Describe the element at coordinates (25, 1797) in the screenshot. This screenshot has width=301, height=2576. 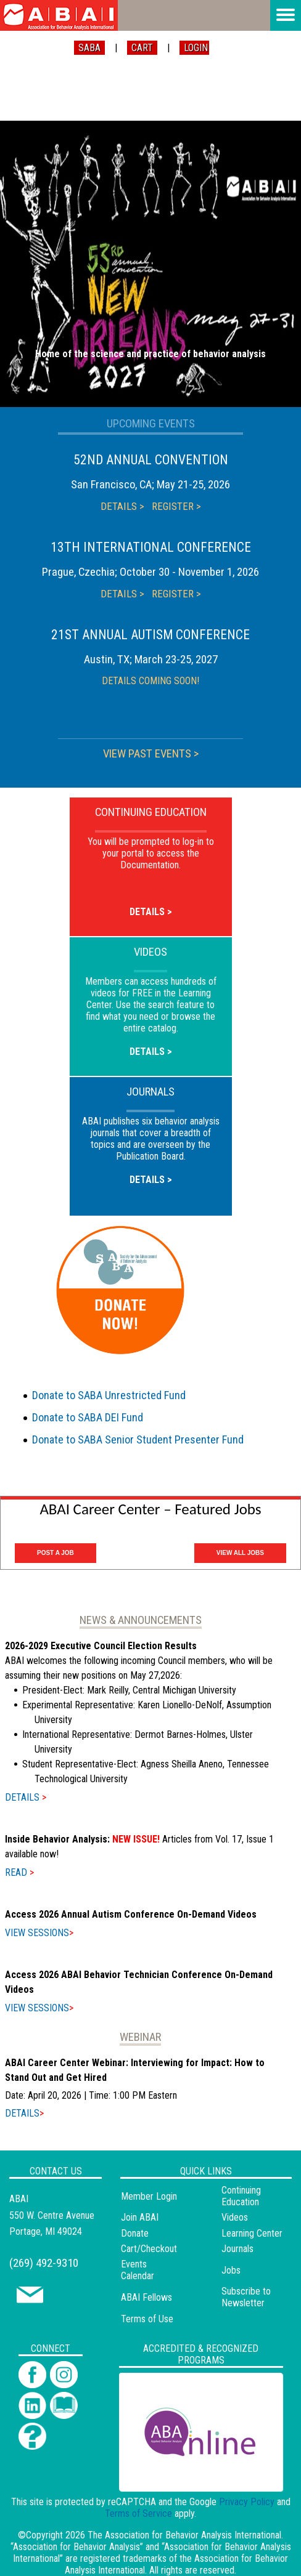
I see `DETAILS` at that location.